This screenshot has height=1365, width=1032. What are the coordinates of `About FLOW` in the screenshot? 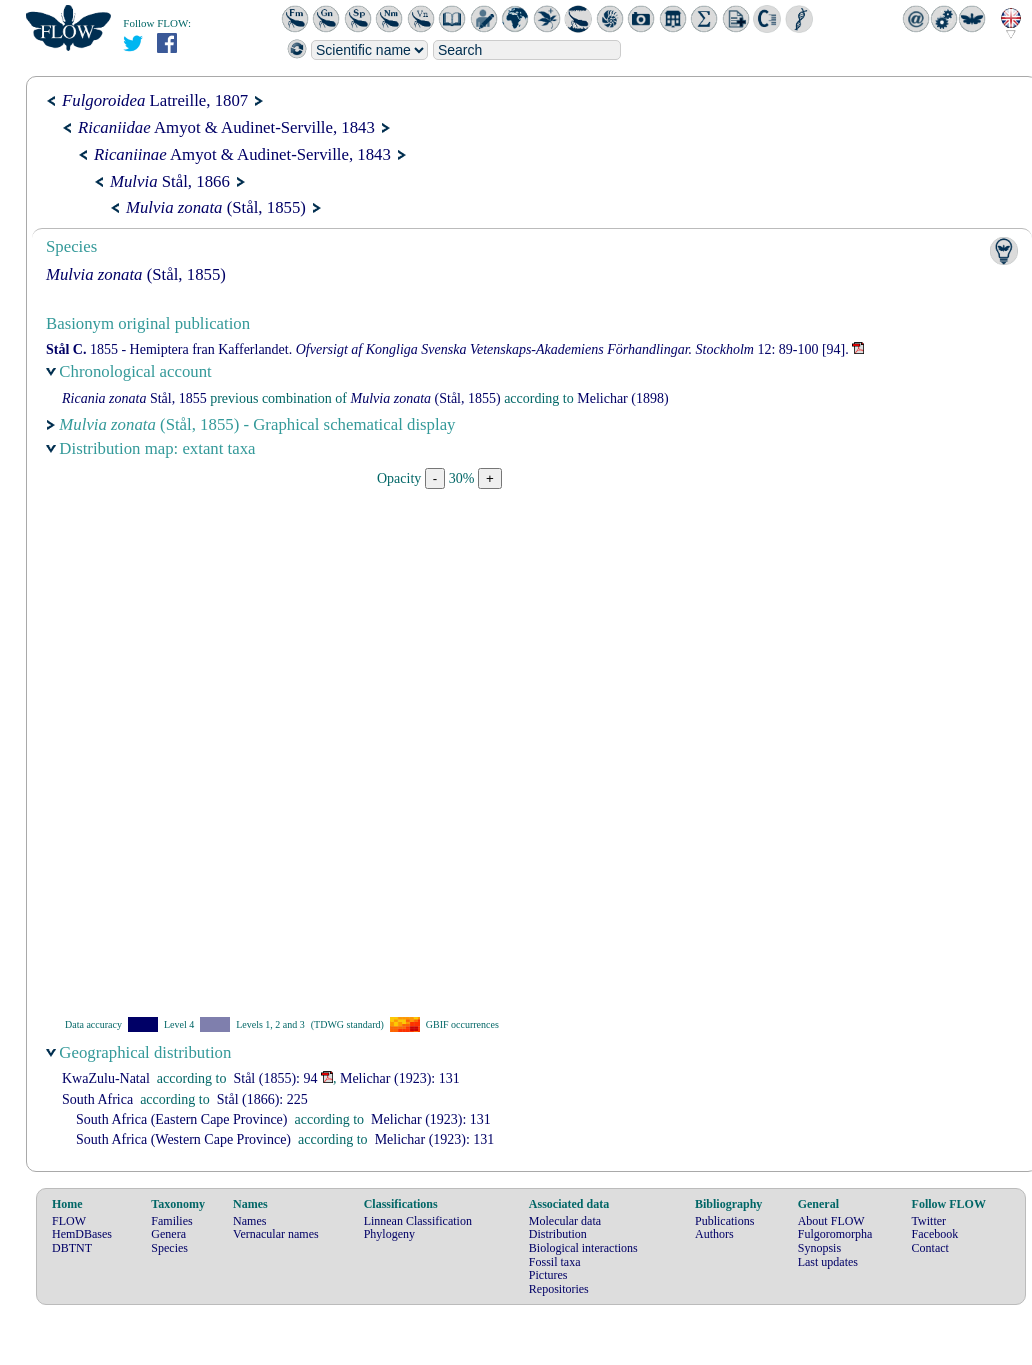 It's located at (831, 1221).